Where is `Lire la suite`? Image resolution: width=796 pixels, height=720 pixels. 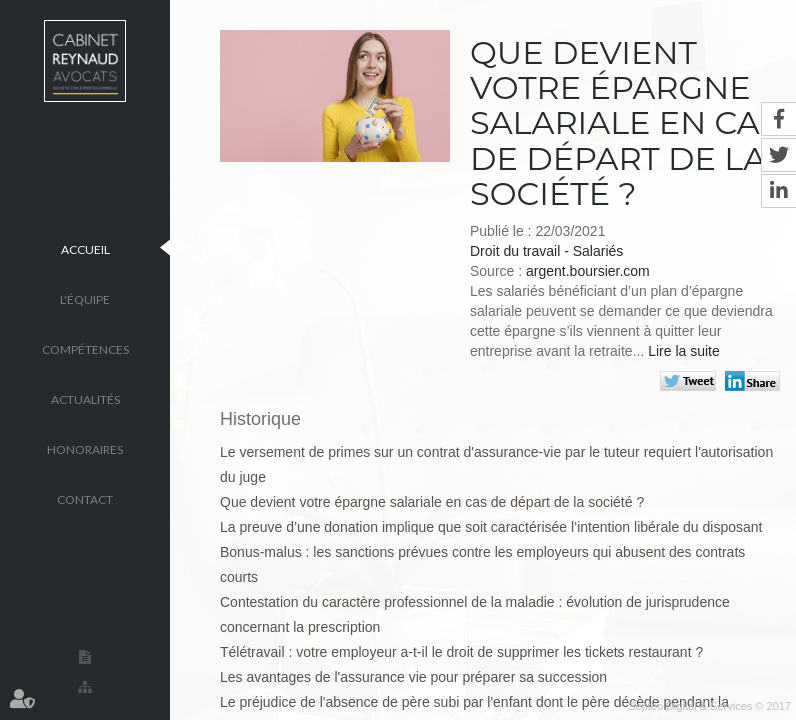 Lire la suite is located at coordinates (684, 351).